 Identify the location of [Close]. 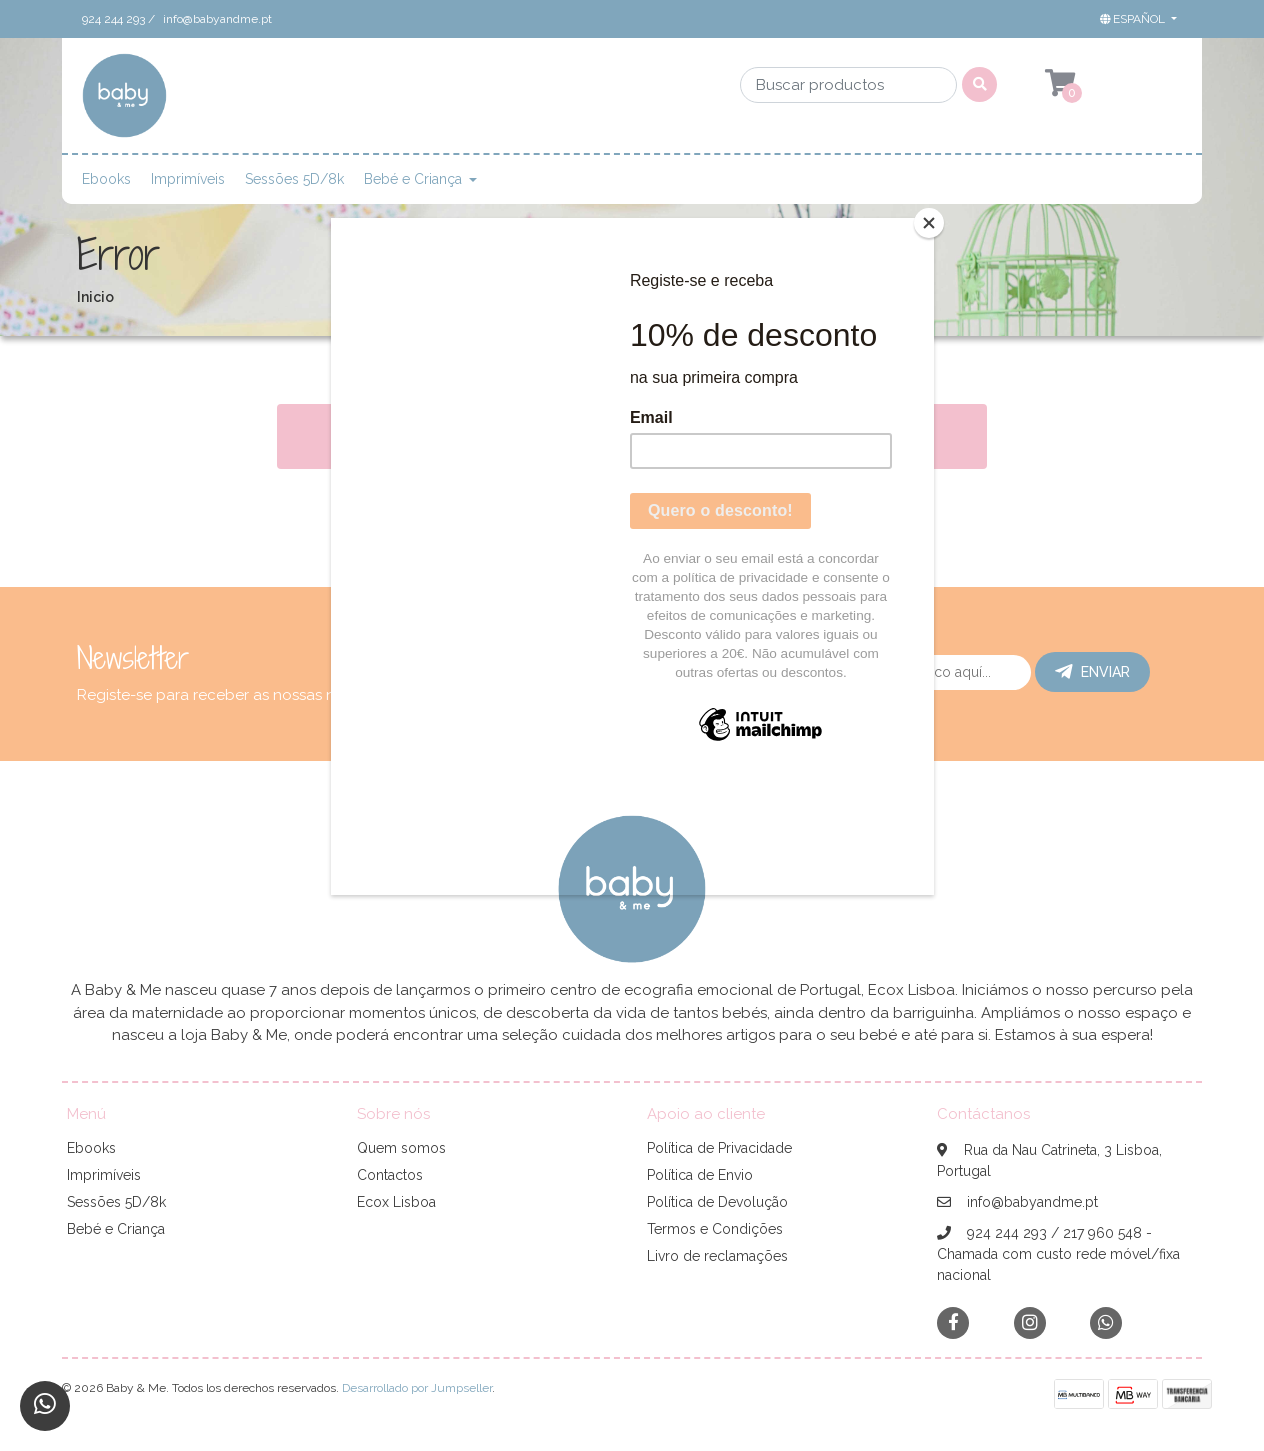
(929, 223).